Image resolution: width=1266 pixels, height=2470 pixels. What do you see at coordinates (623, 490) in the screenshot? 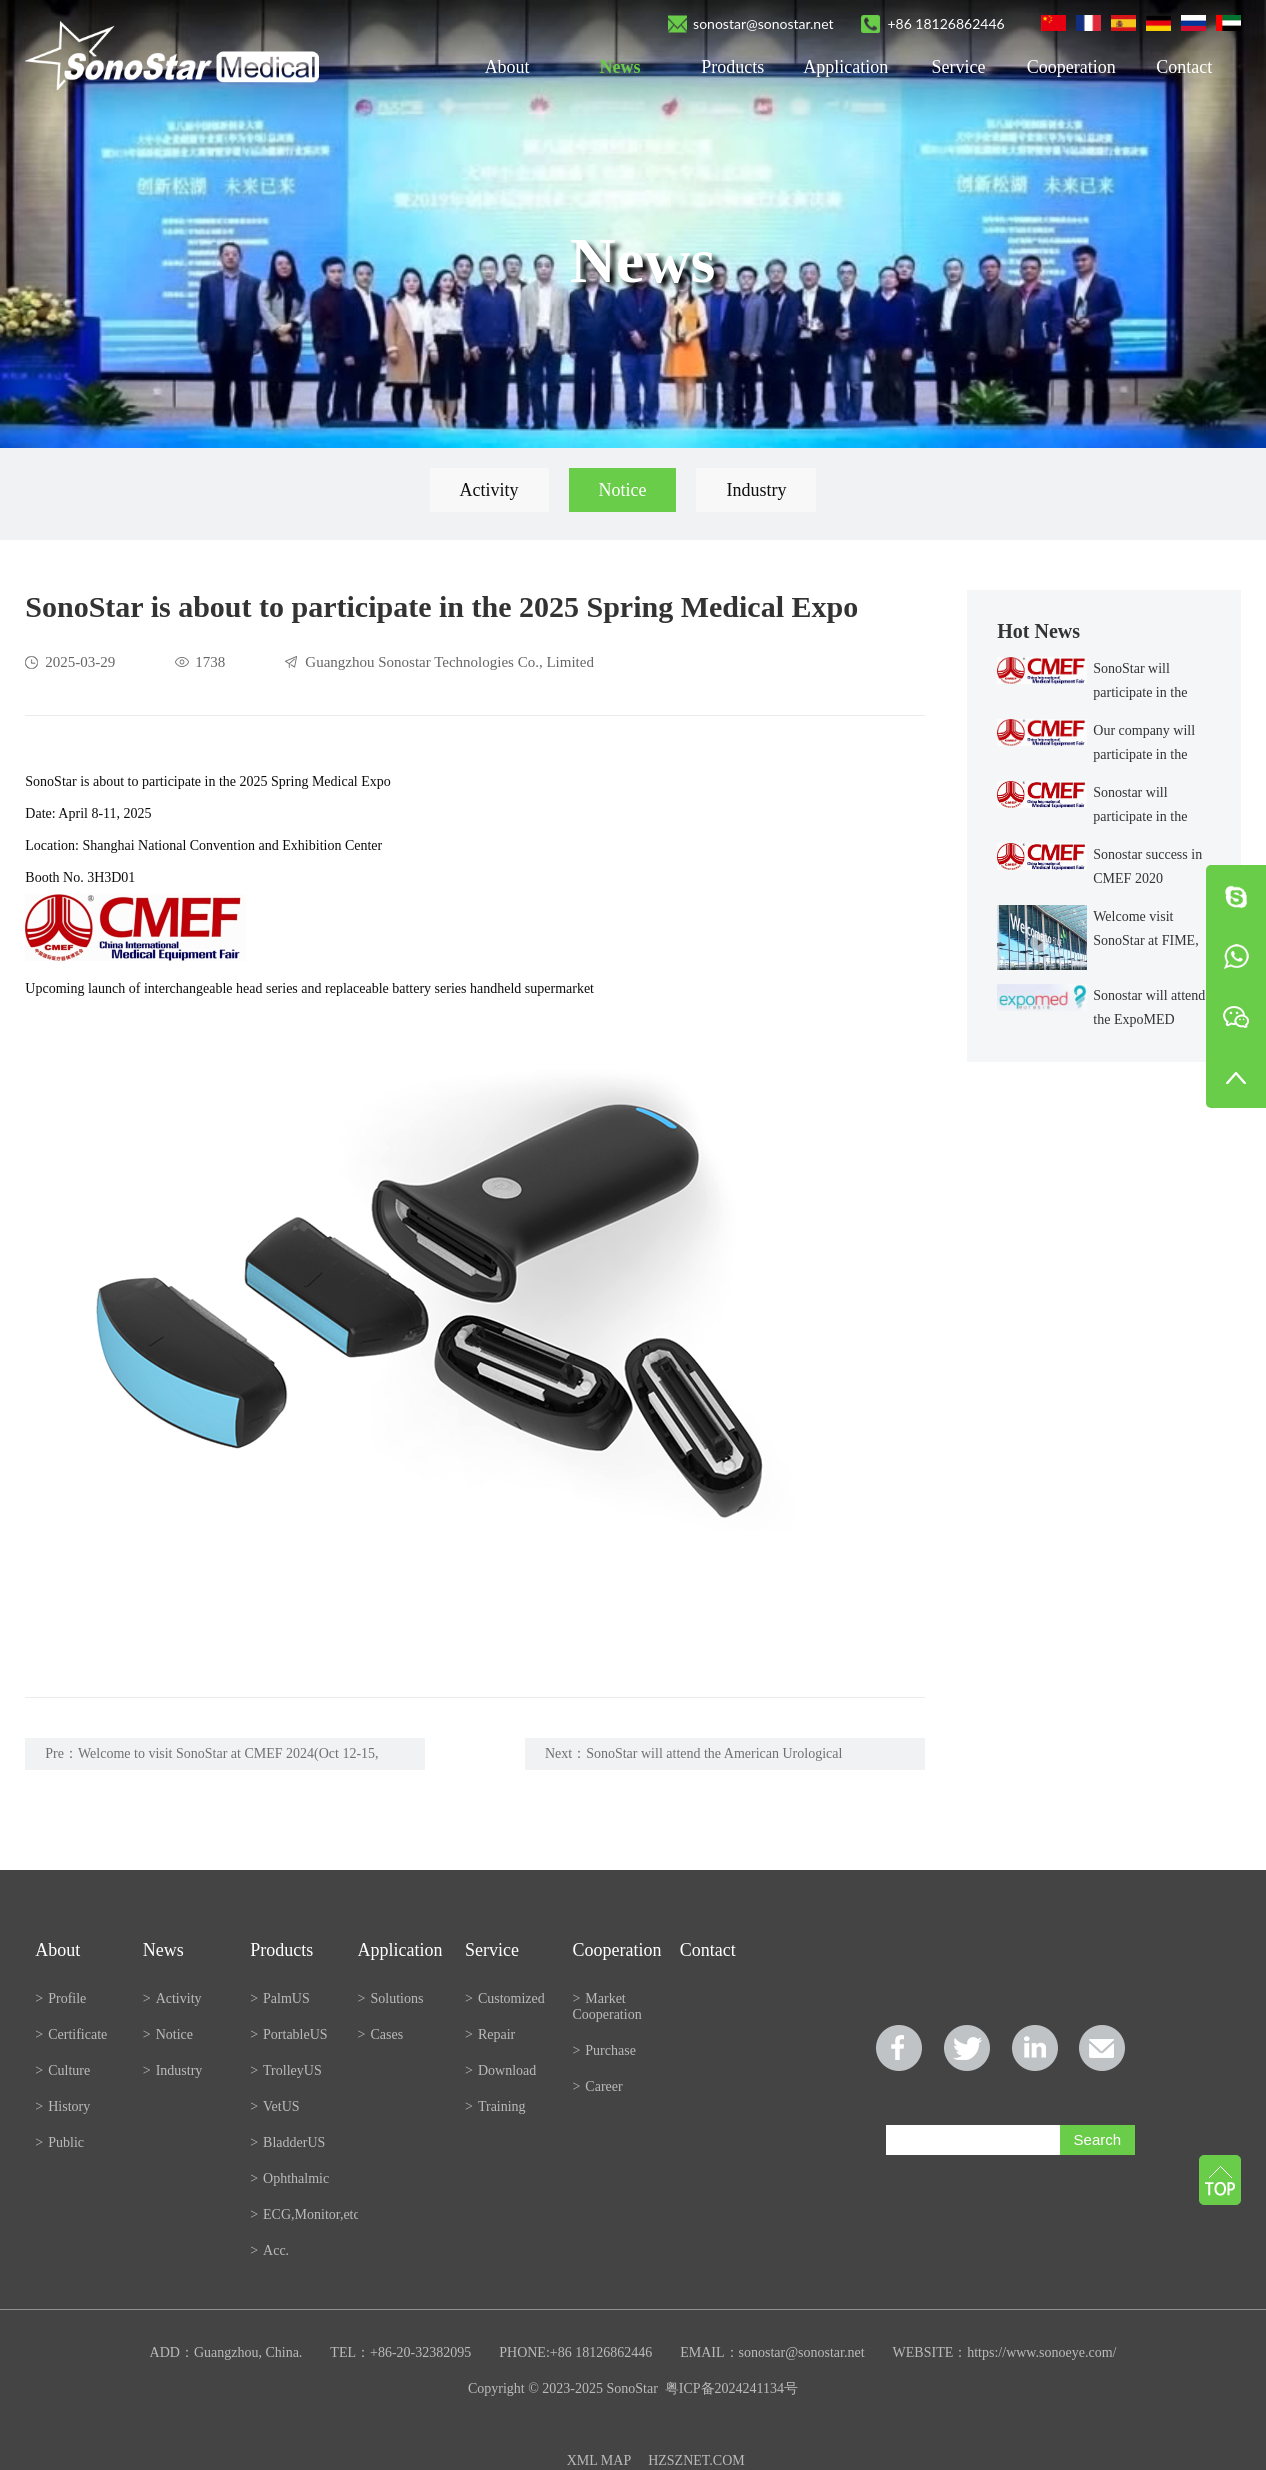
I see `Notice` at bounding box center [623, 490].